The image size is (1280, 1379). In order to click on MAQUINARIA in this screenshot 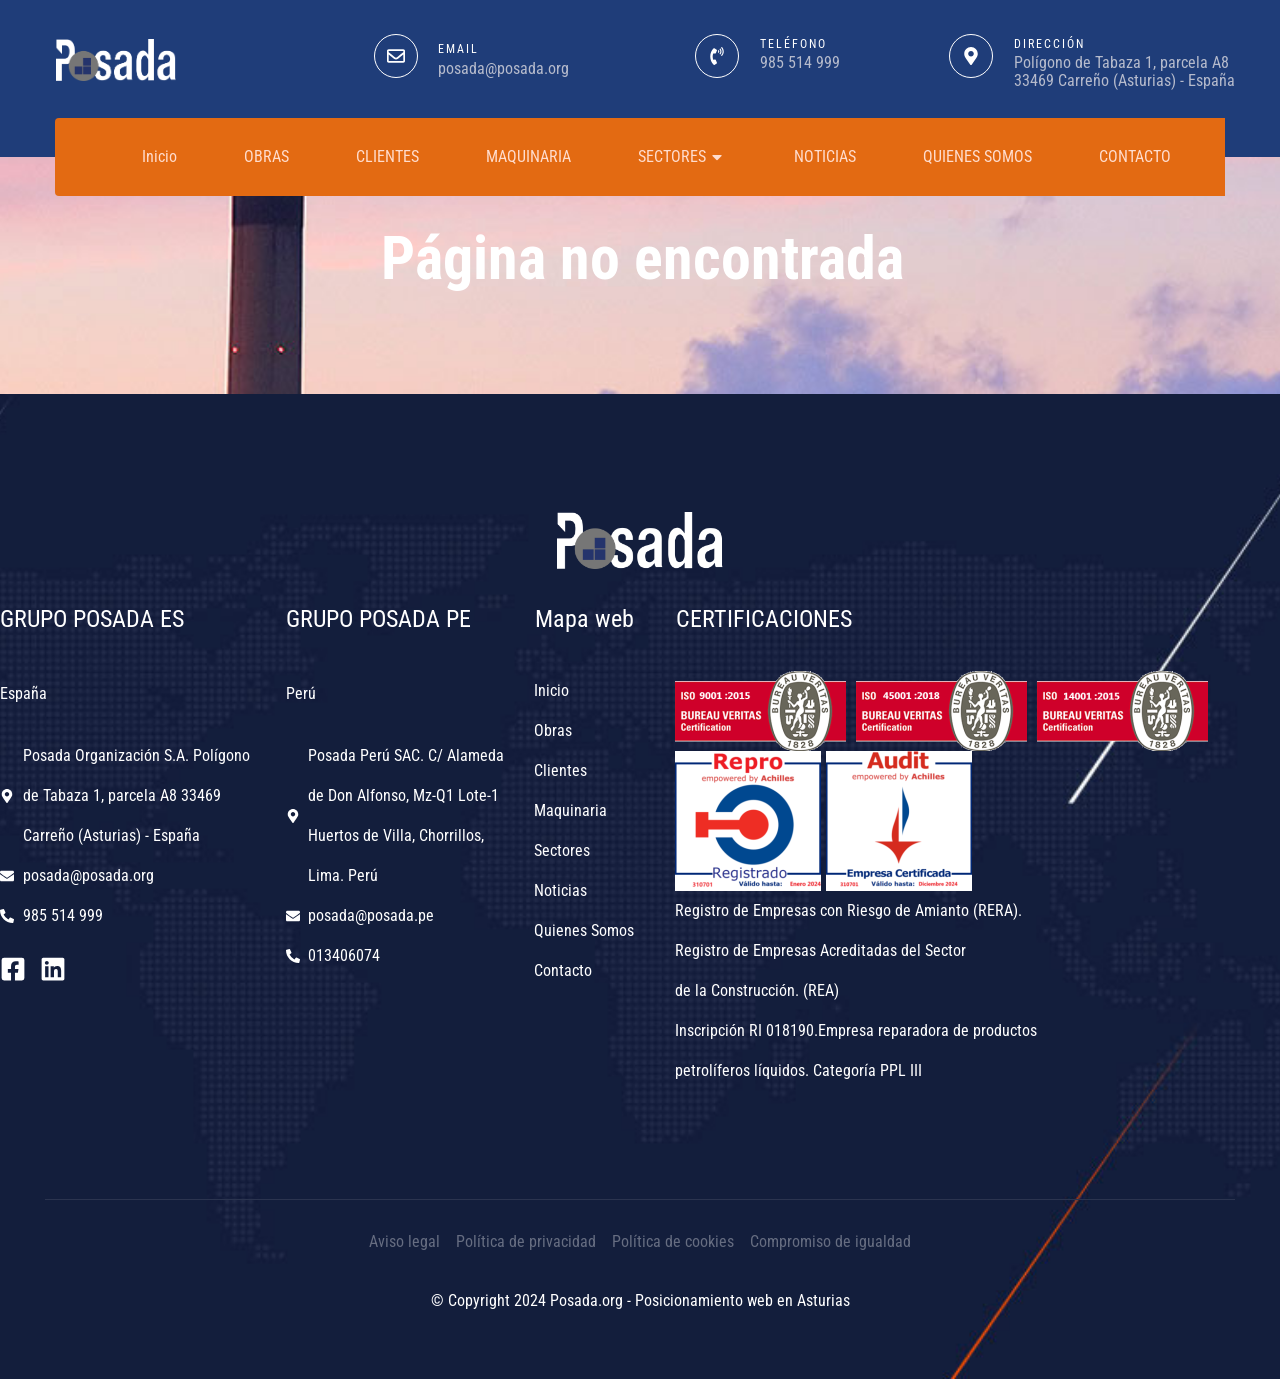, I will do `click(528, 156)`.